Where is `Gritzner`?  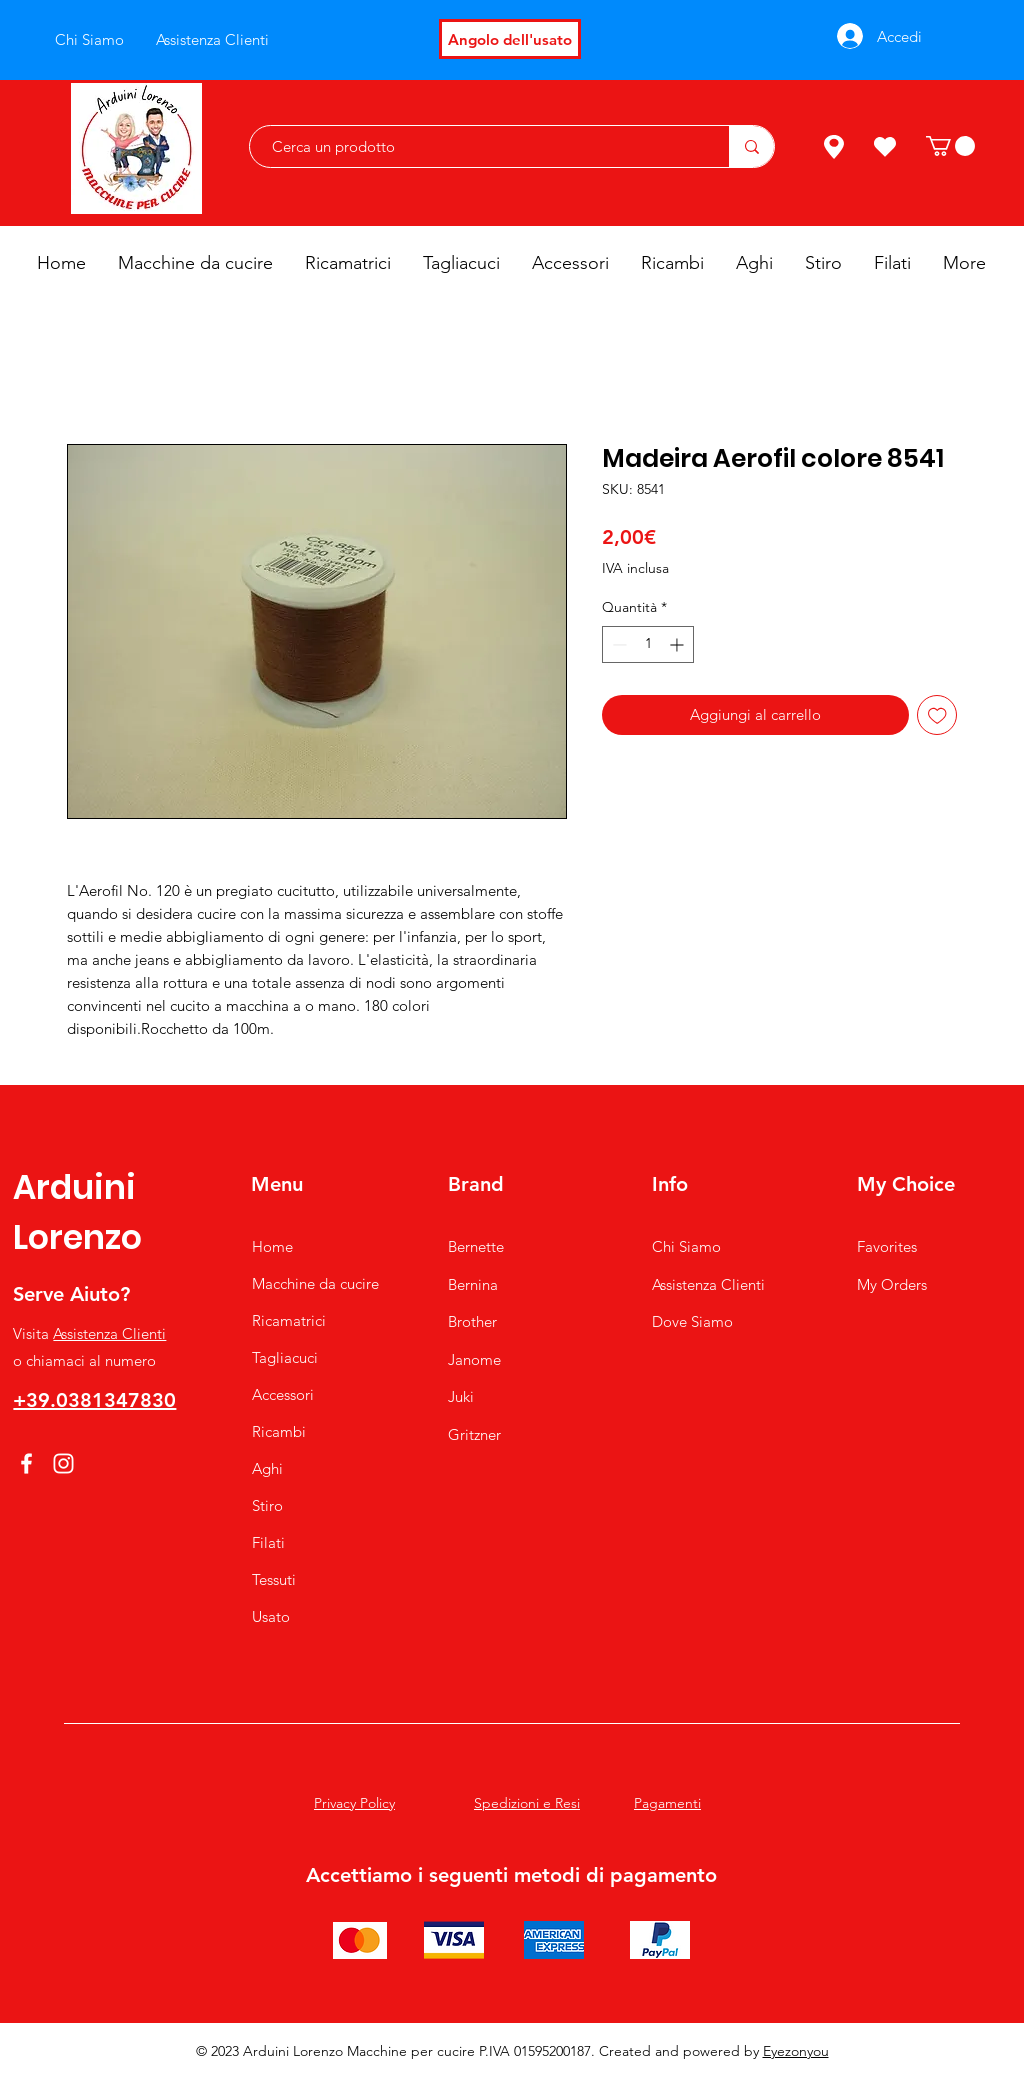
Gritzner is located at coordinates (474, 1434).